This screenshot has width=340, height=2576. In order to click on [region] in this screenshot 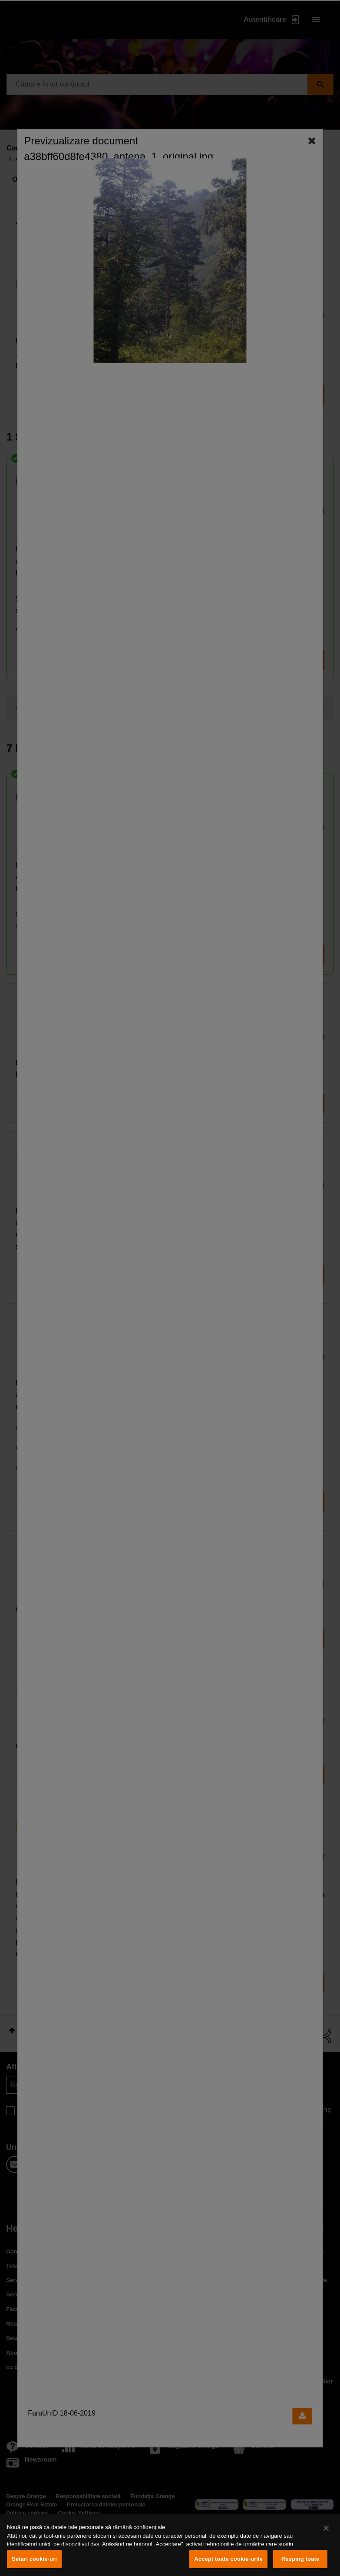, I will do `click(170, 2545)`.